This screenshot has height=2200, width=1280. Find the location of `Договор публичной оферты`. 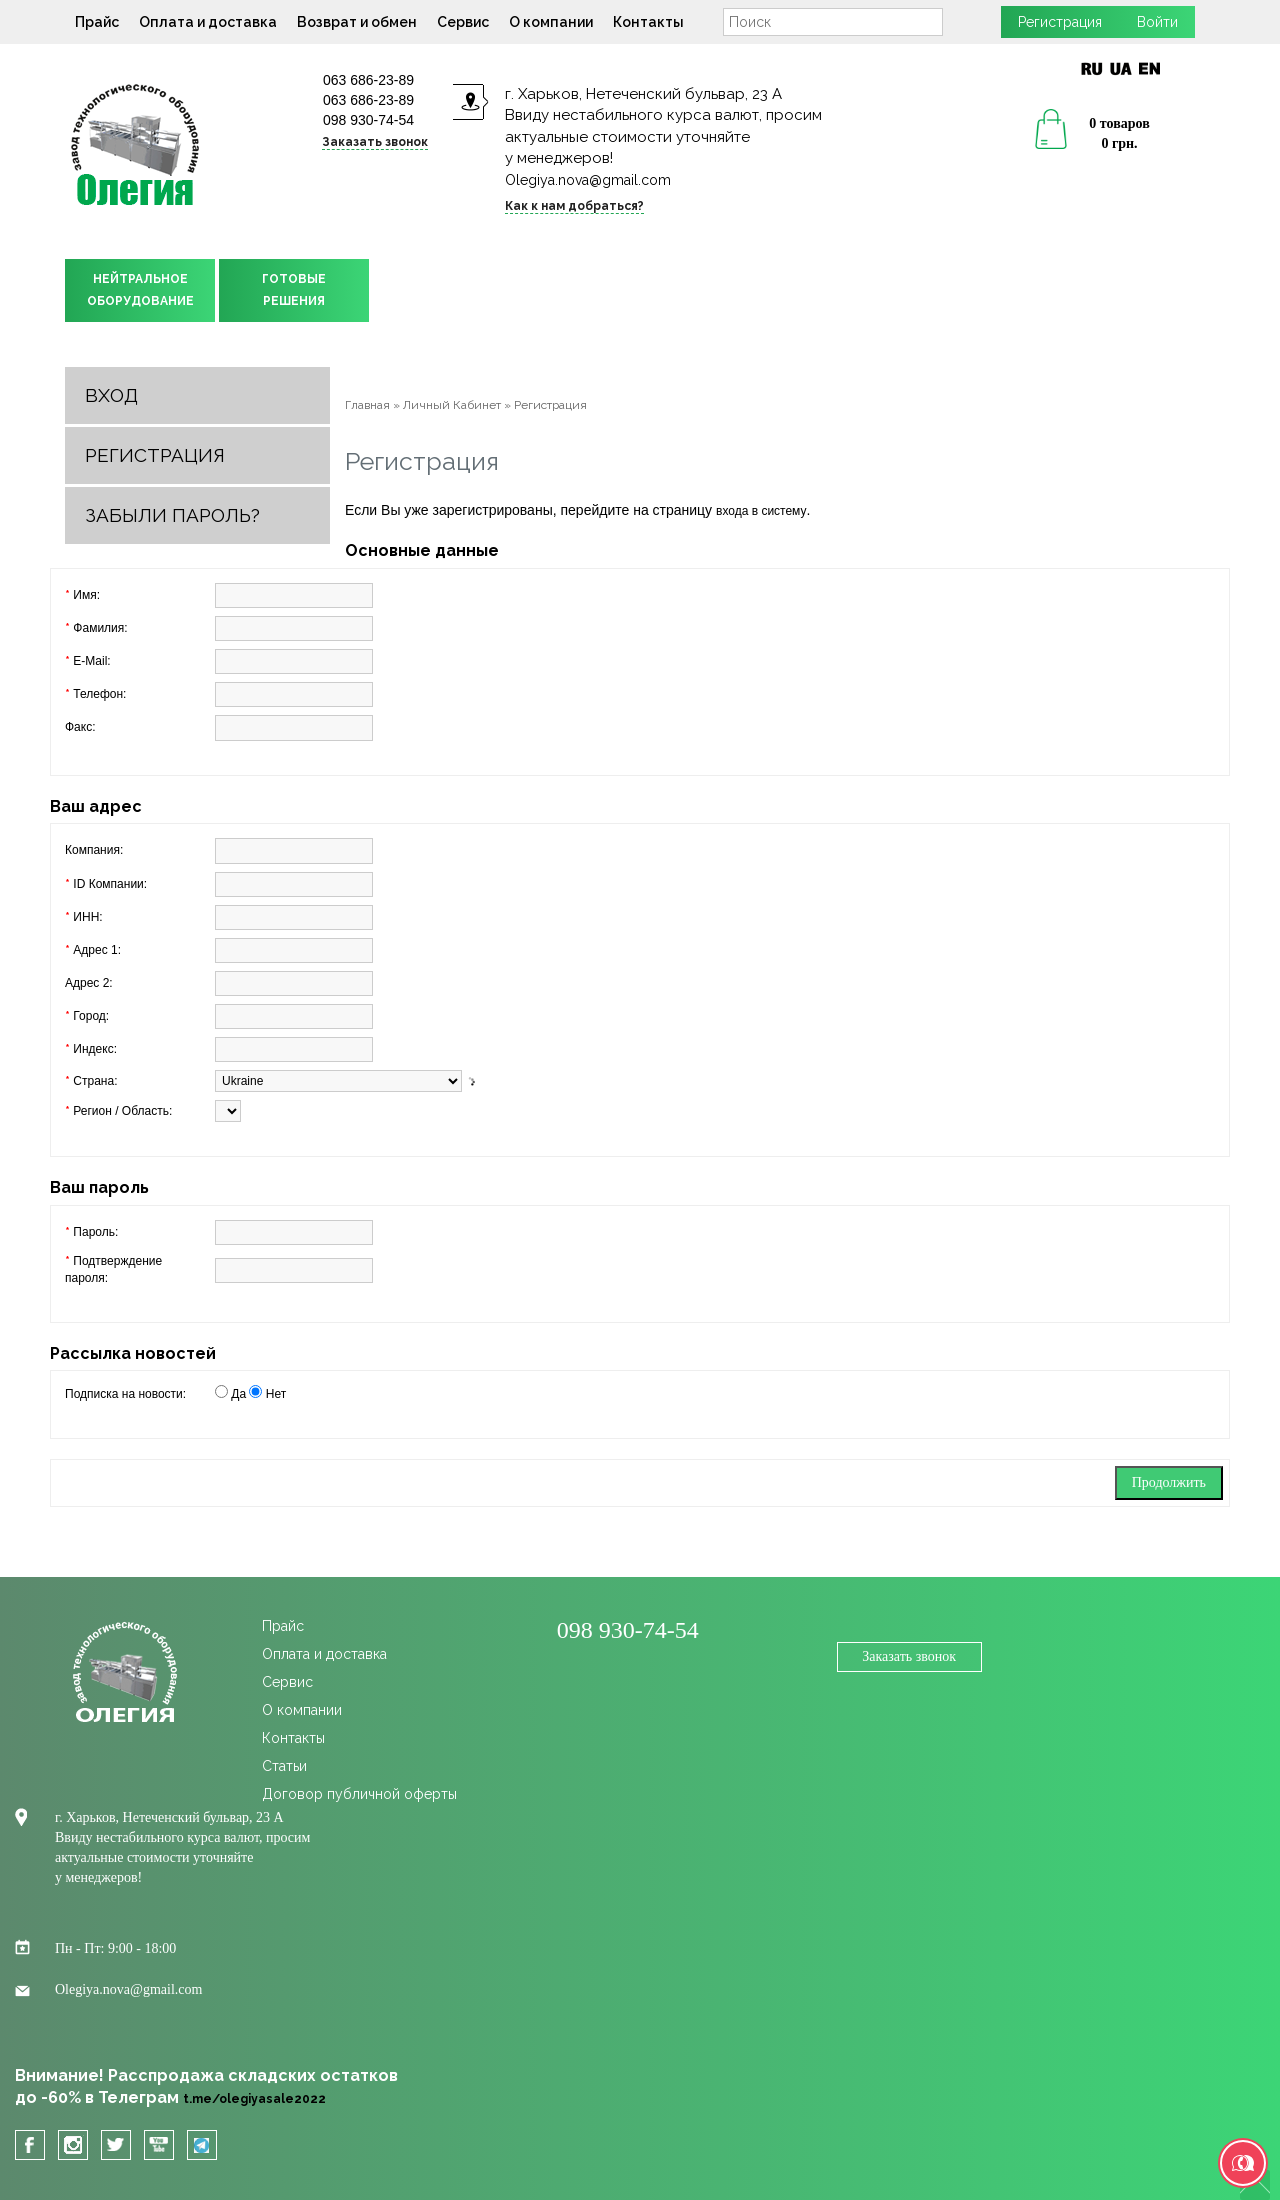

Договор публичной оферты is located at coordinates (359, 1794).